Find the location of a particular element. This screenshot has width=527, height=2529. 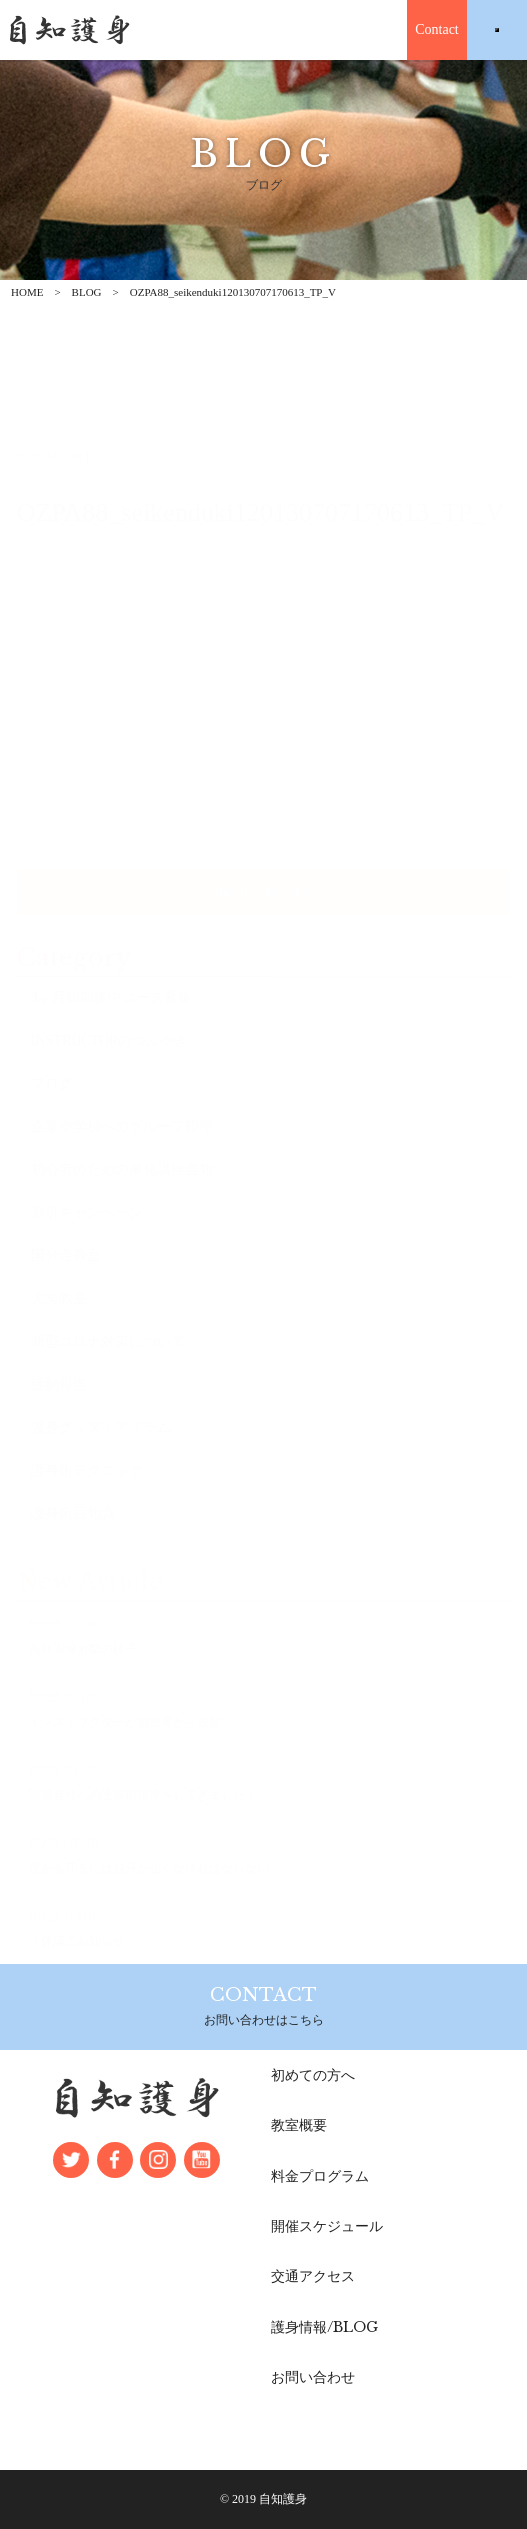

Contact is located at coordinates (437, 29).